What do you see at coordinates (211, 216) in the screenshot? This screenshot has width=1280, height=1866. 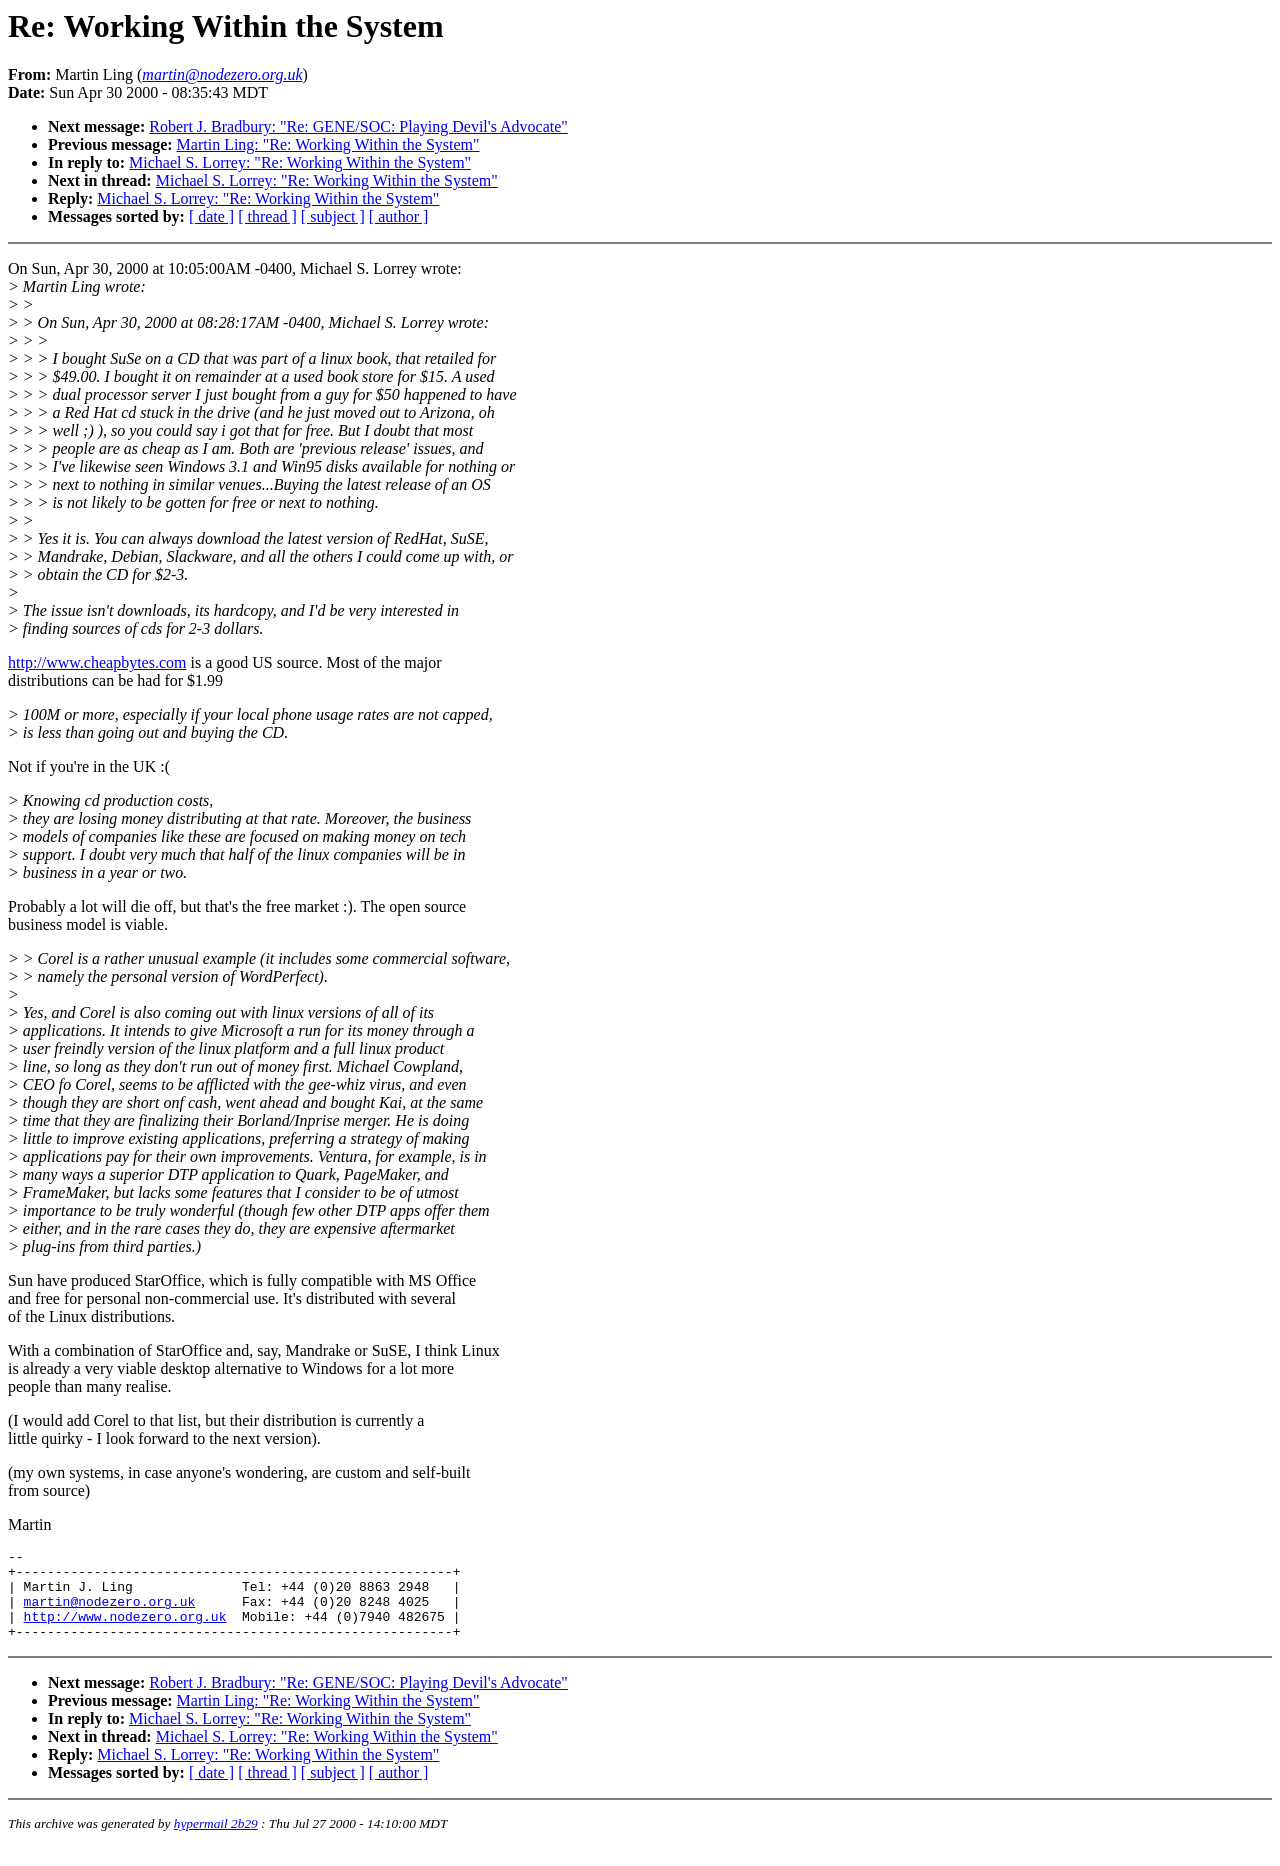 I see `[ date ]` at bounding box center [211, 216].